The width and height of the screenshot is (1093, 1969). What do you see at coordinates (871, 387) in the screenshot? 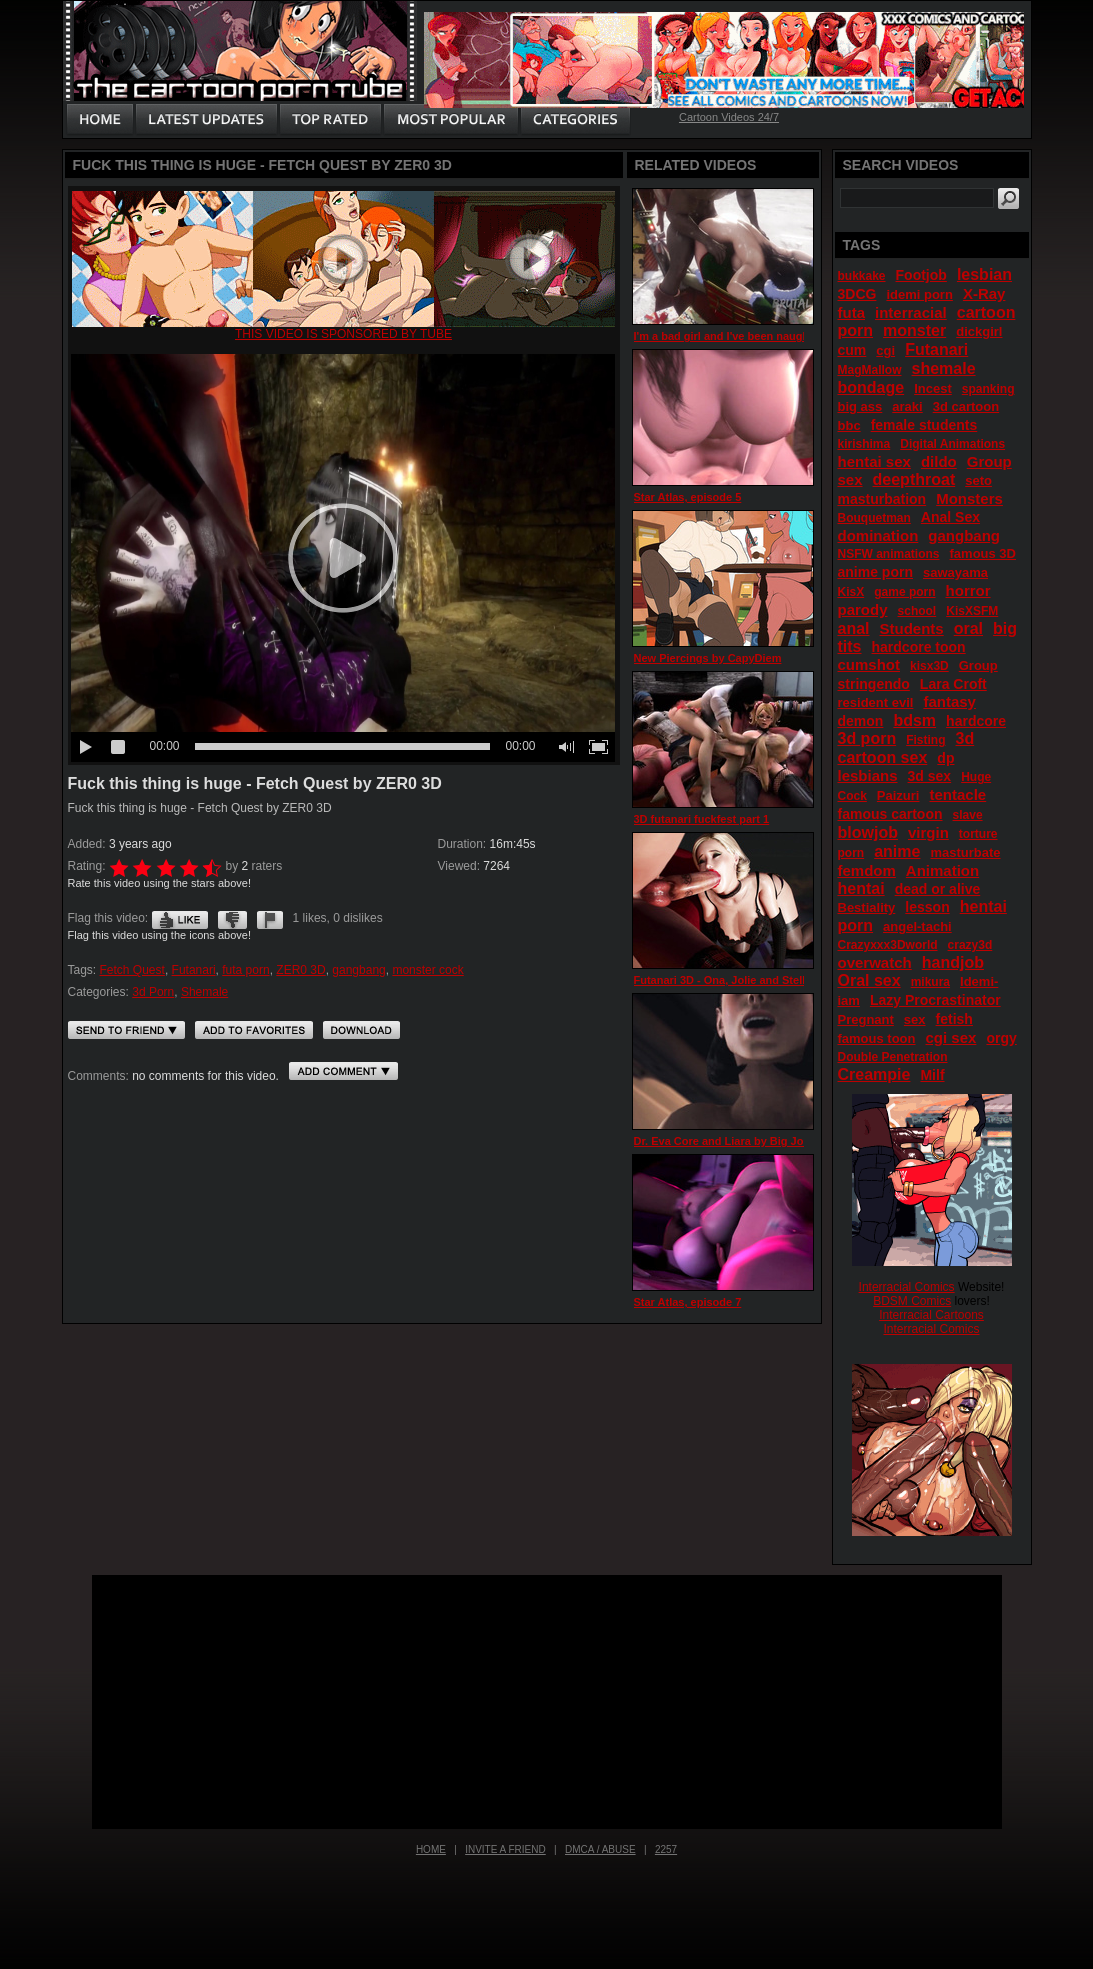
I see `bondage` at bounding box center [871, 387].